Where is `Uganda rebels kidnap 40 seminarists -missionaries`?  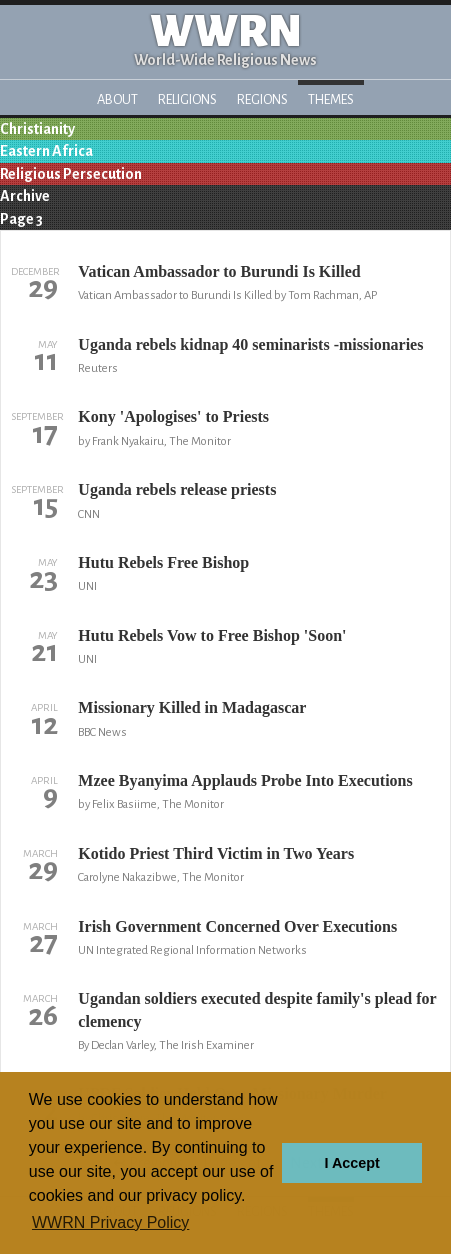
Uganda rebels kidnap 40 seminarists -missionaries is located at coordinates (250, 344).